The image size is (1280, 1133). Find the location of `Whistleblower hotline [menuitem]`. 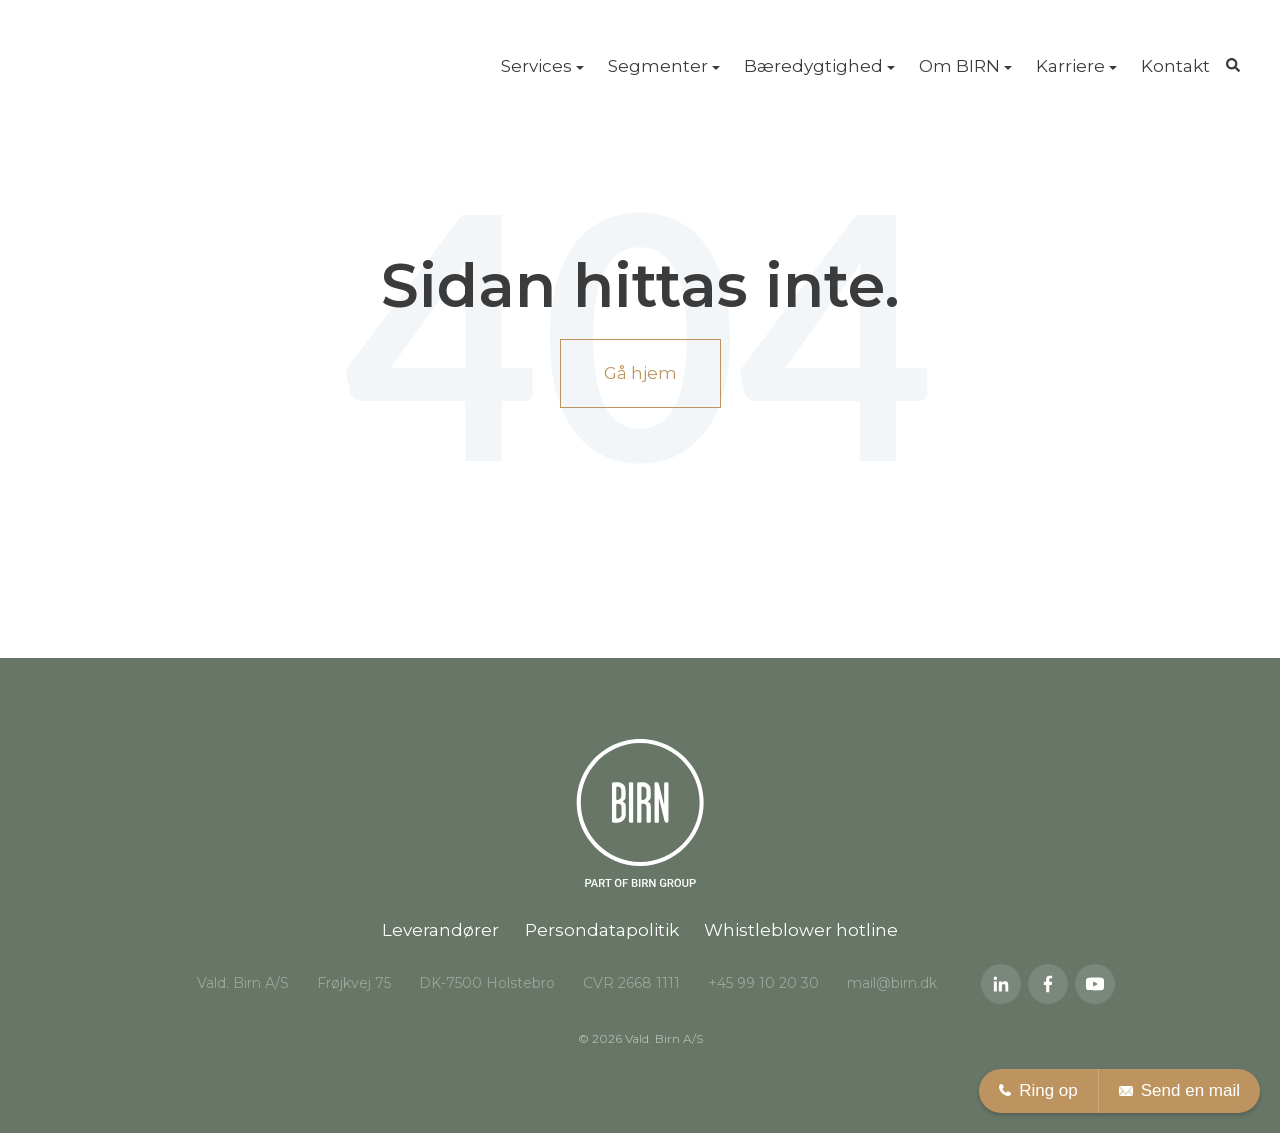

Whistleblower hotline [menuitem] is located at coordinates (801, 930).